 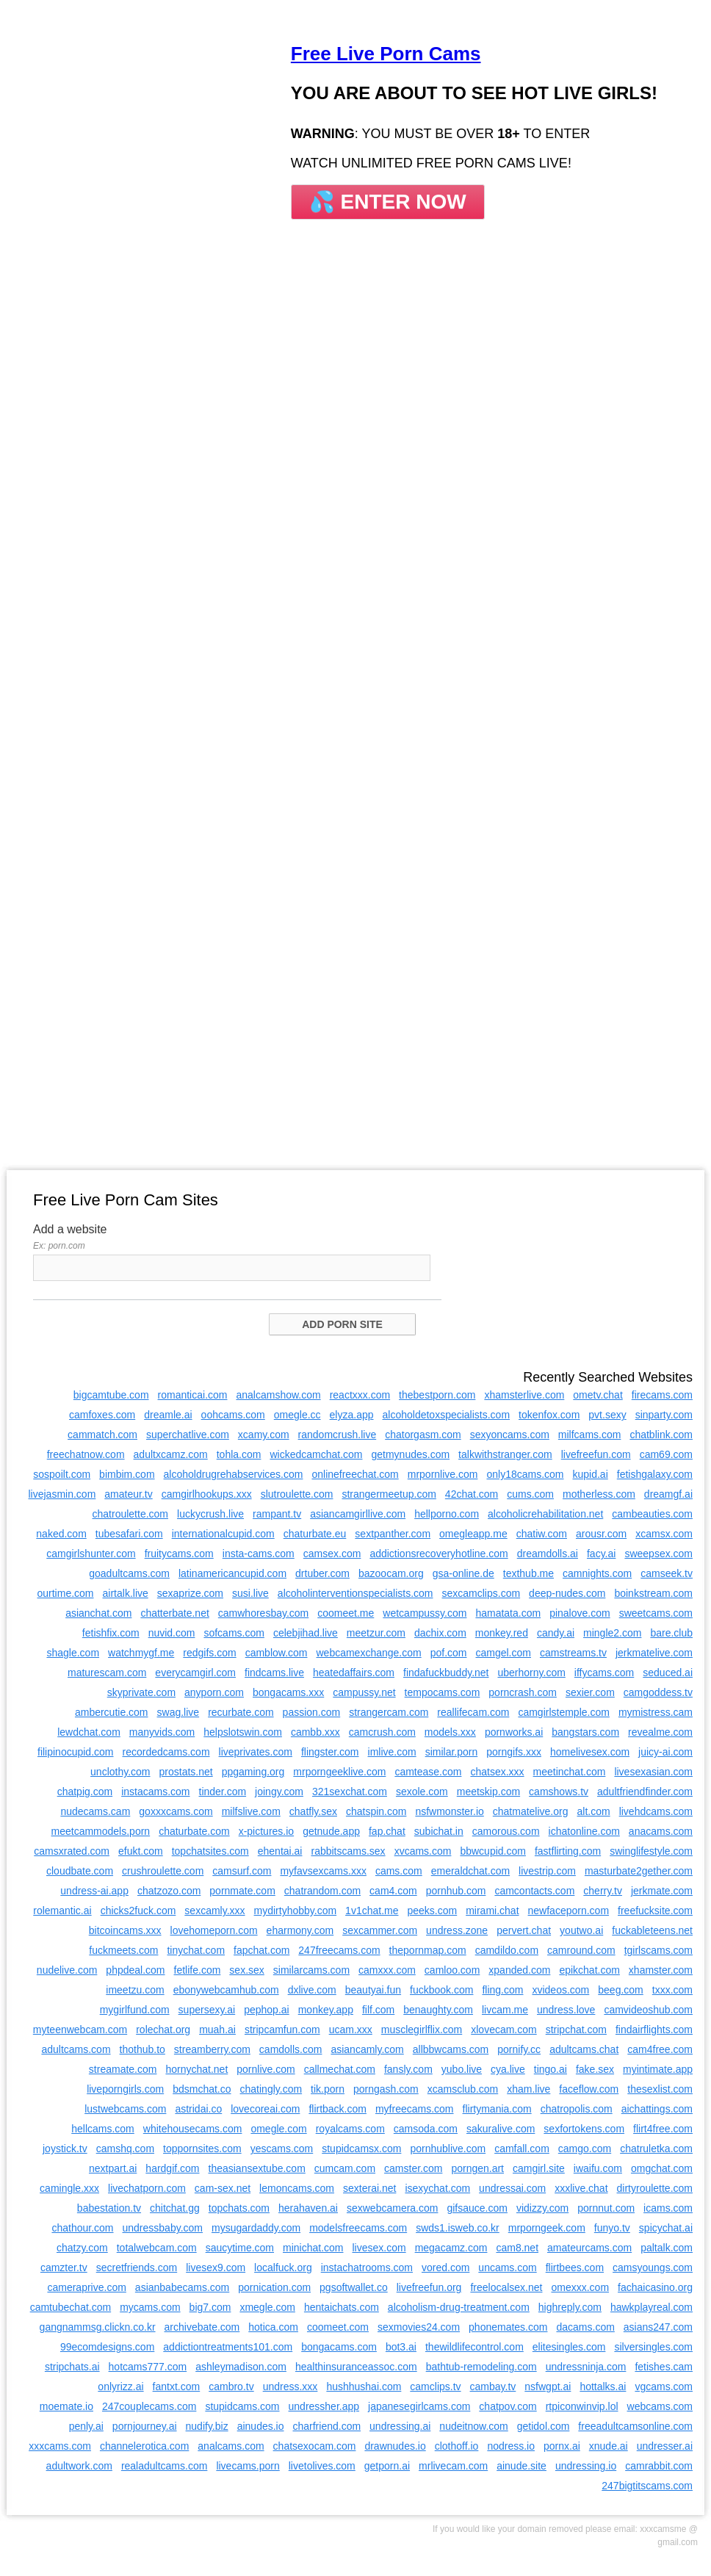 What do you see at coordinates (438, 1831) in the screenshot?
I see `subichat.in` at bounding box center [438, 1831].